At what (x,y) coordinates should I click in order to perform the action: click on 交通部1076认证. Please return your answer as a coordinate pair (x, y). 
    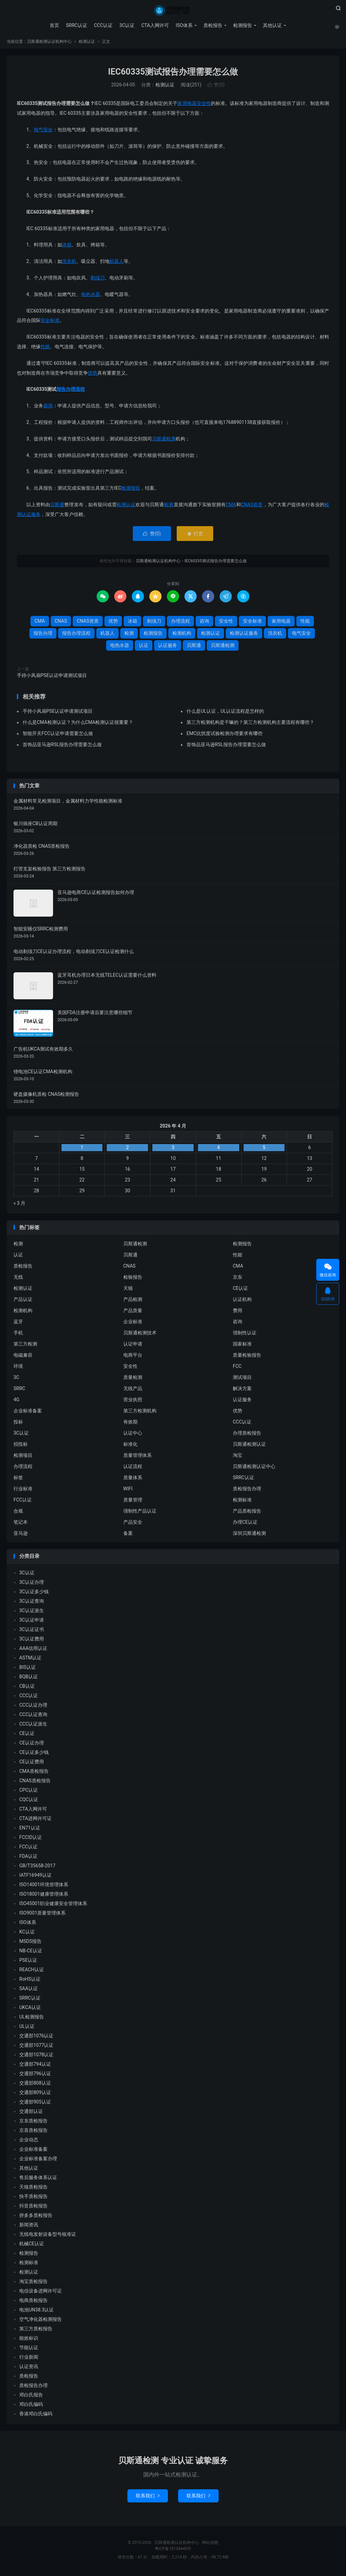
    Looking at the image, I should click on (36, 2037).